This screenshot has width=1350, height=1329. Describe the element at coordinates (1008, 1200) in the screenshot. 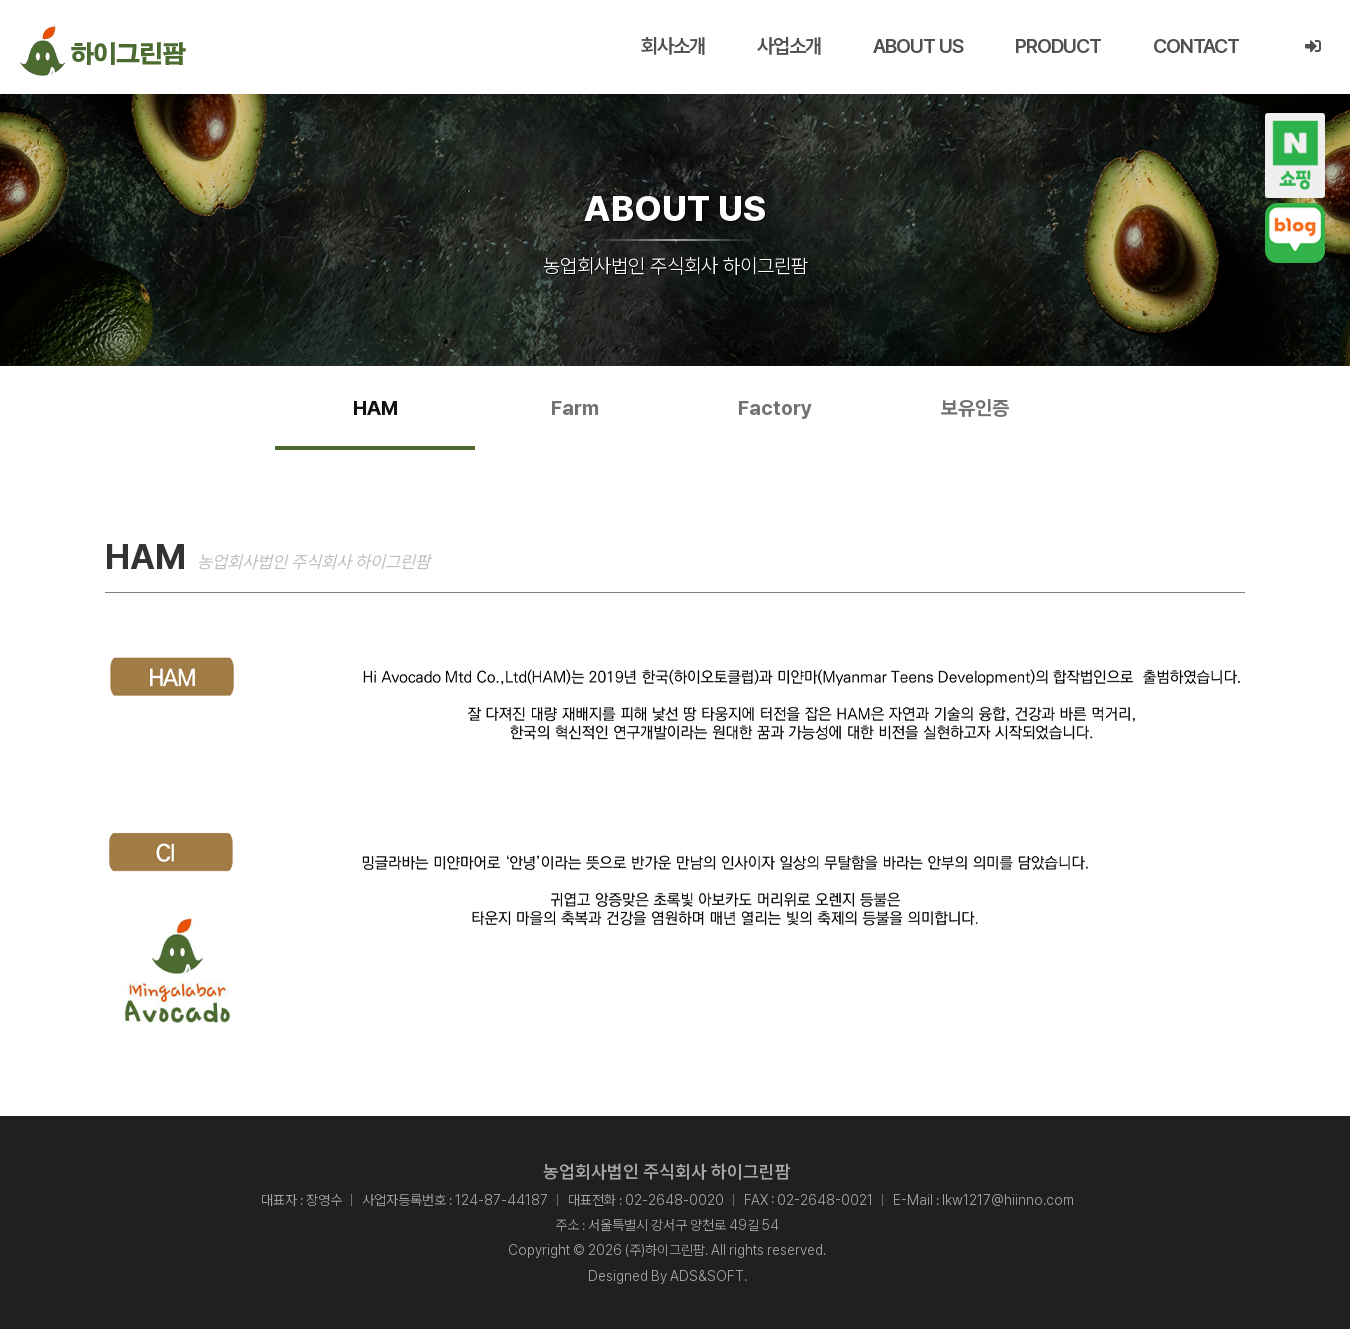

I see `lkw1217@hiinno.com` at that location.